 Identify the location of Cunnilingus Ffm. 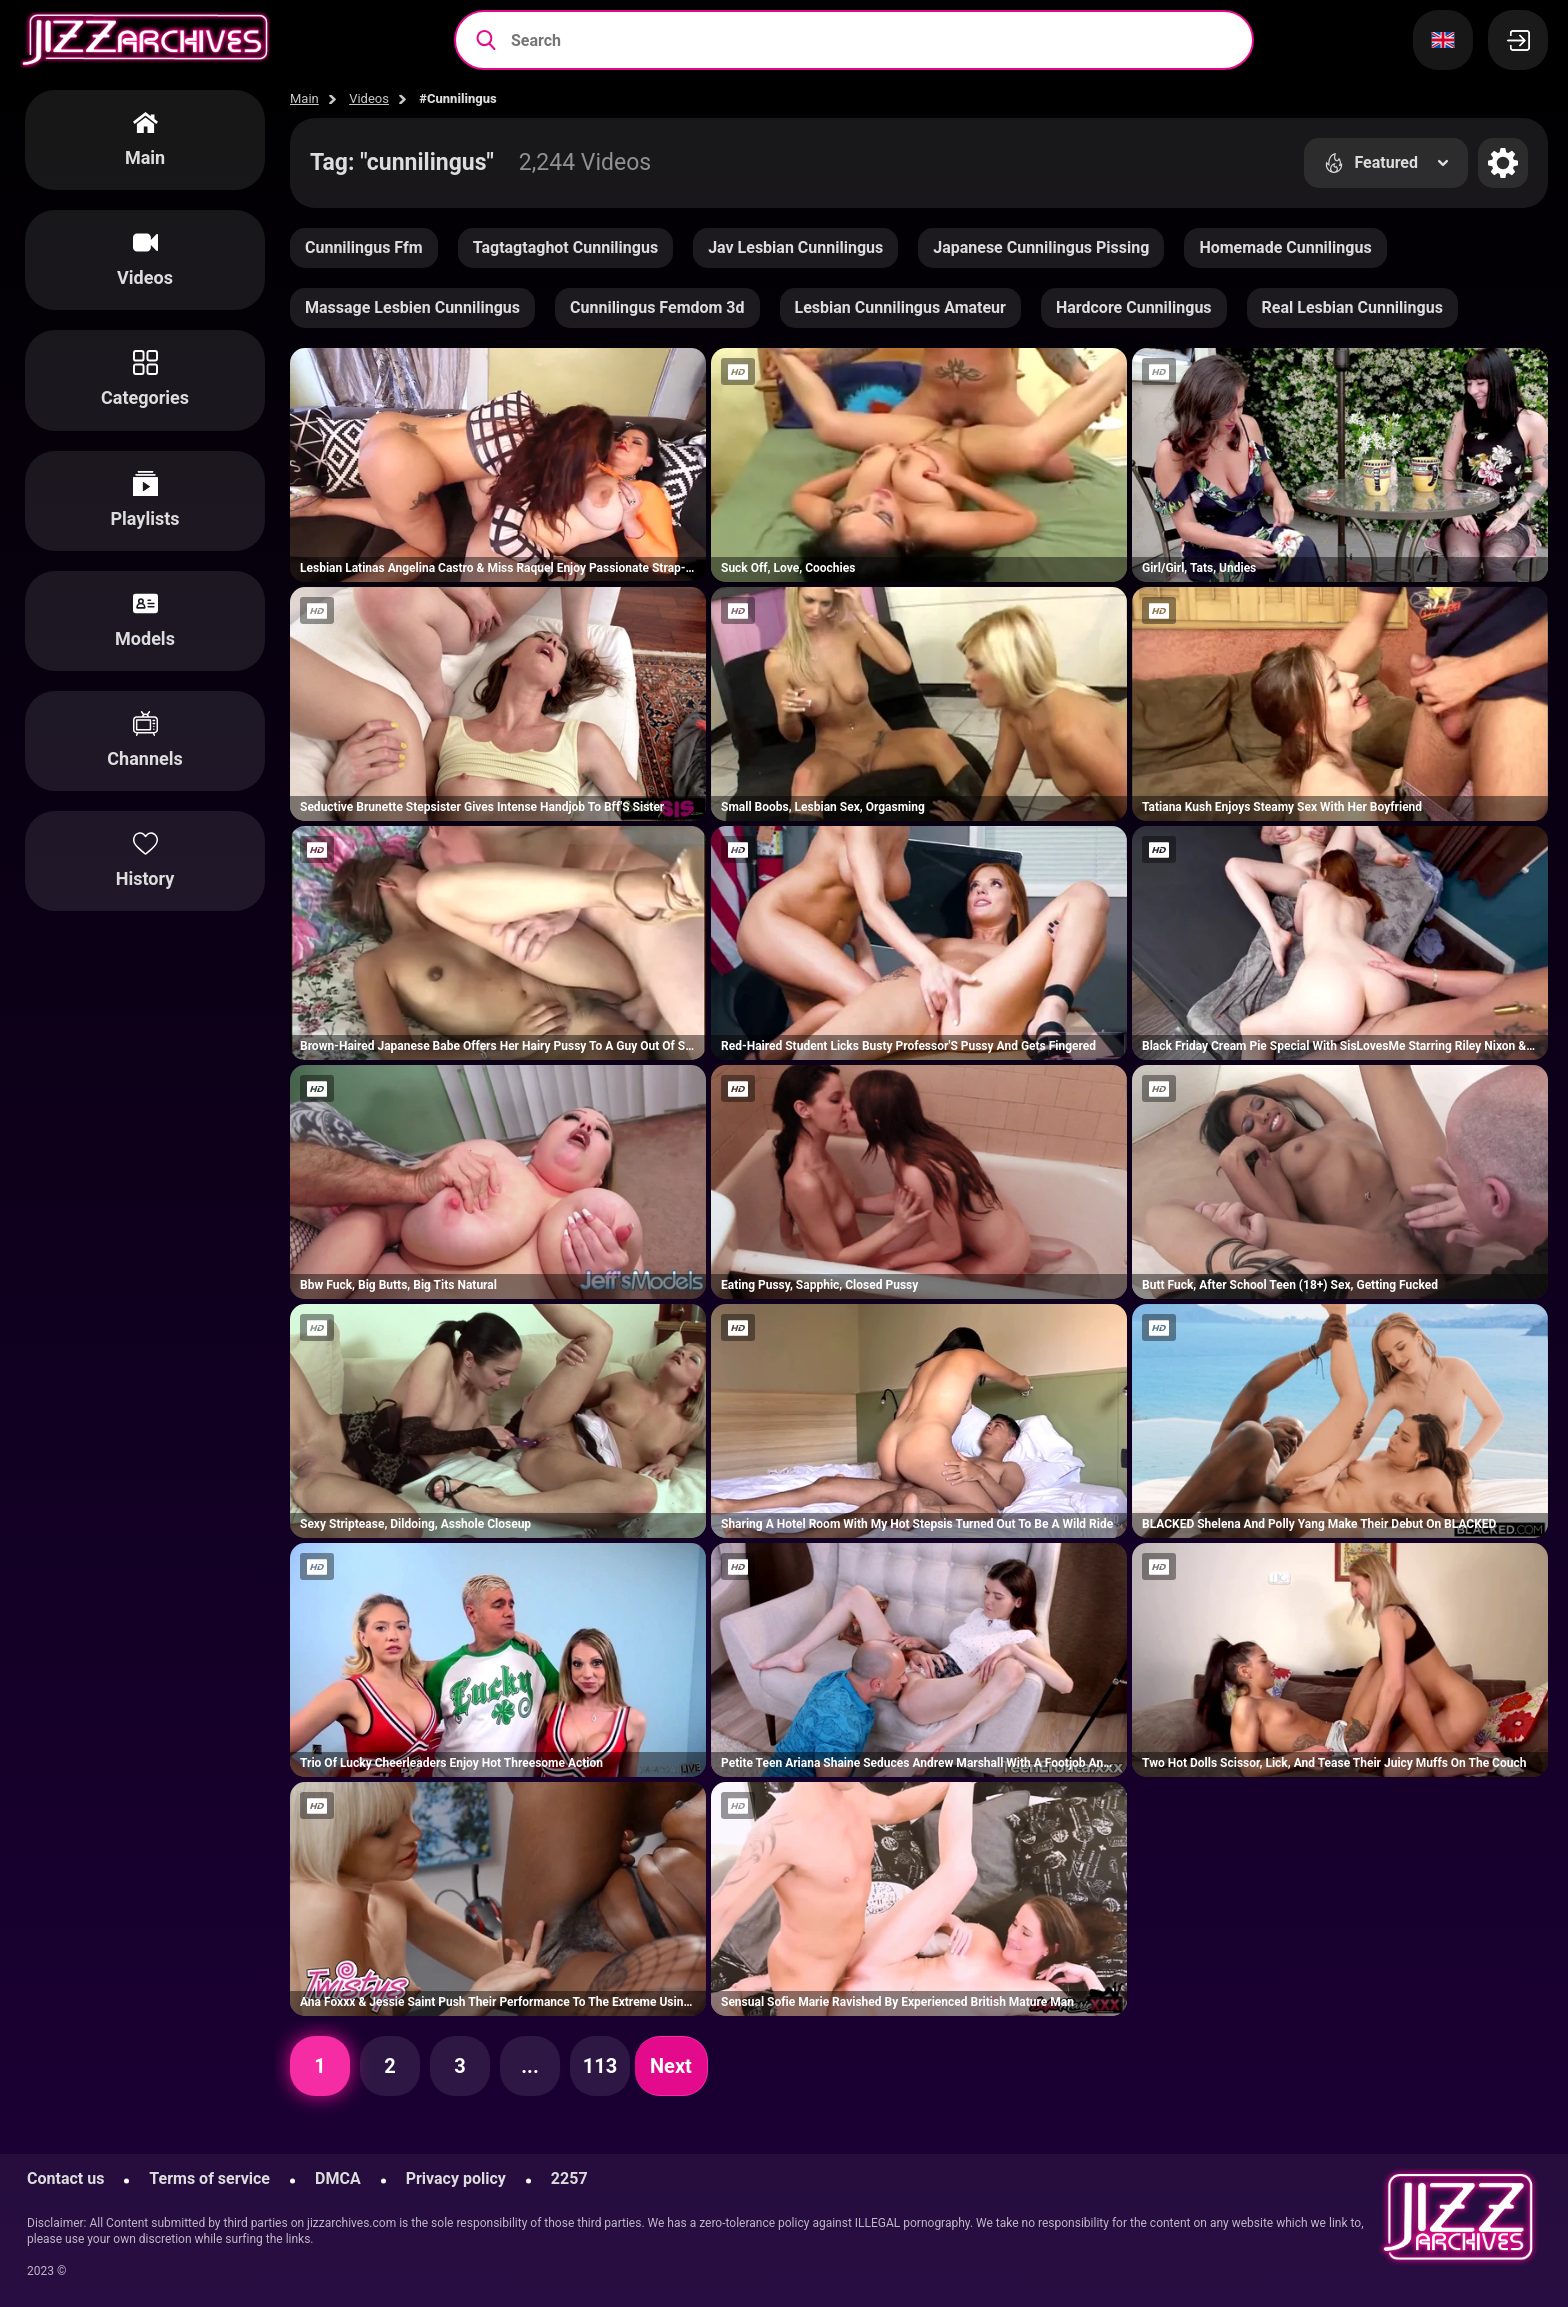
(364, 247).